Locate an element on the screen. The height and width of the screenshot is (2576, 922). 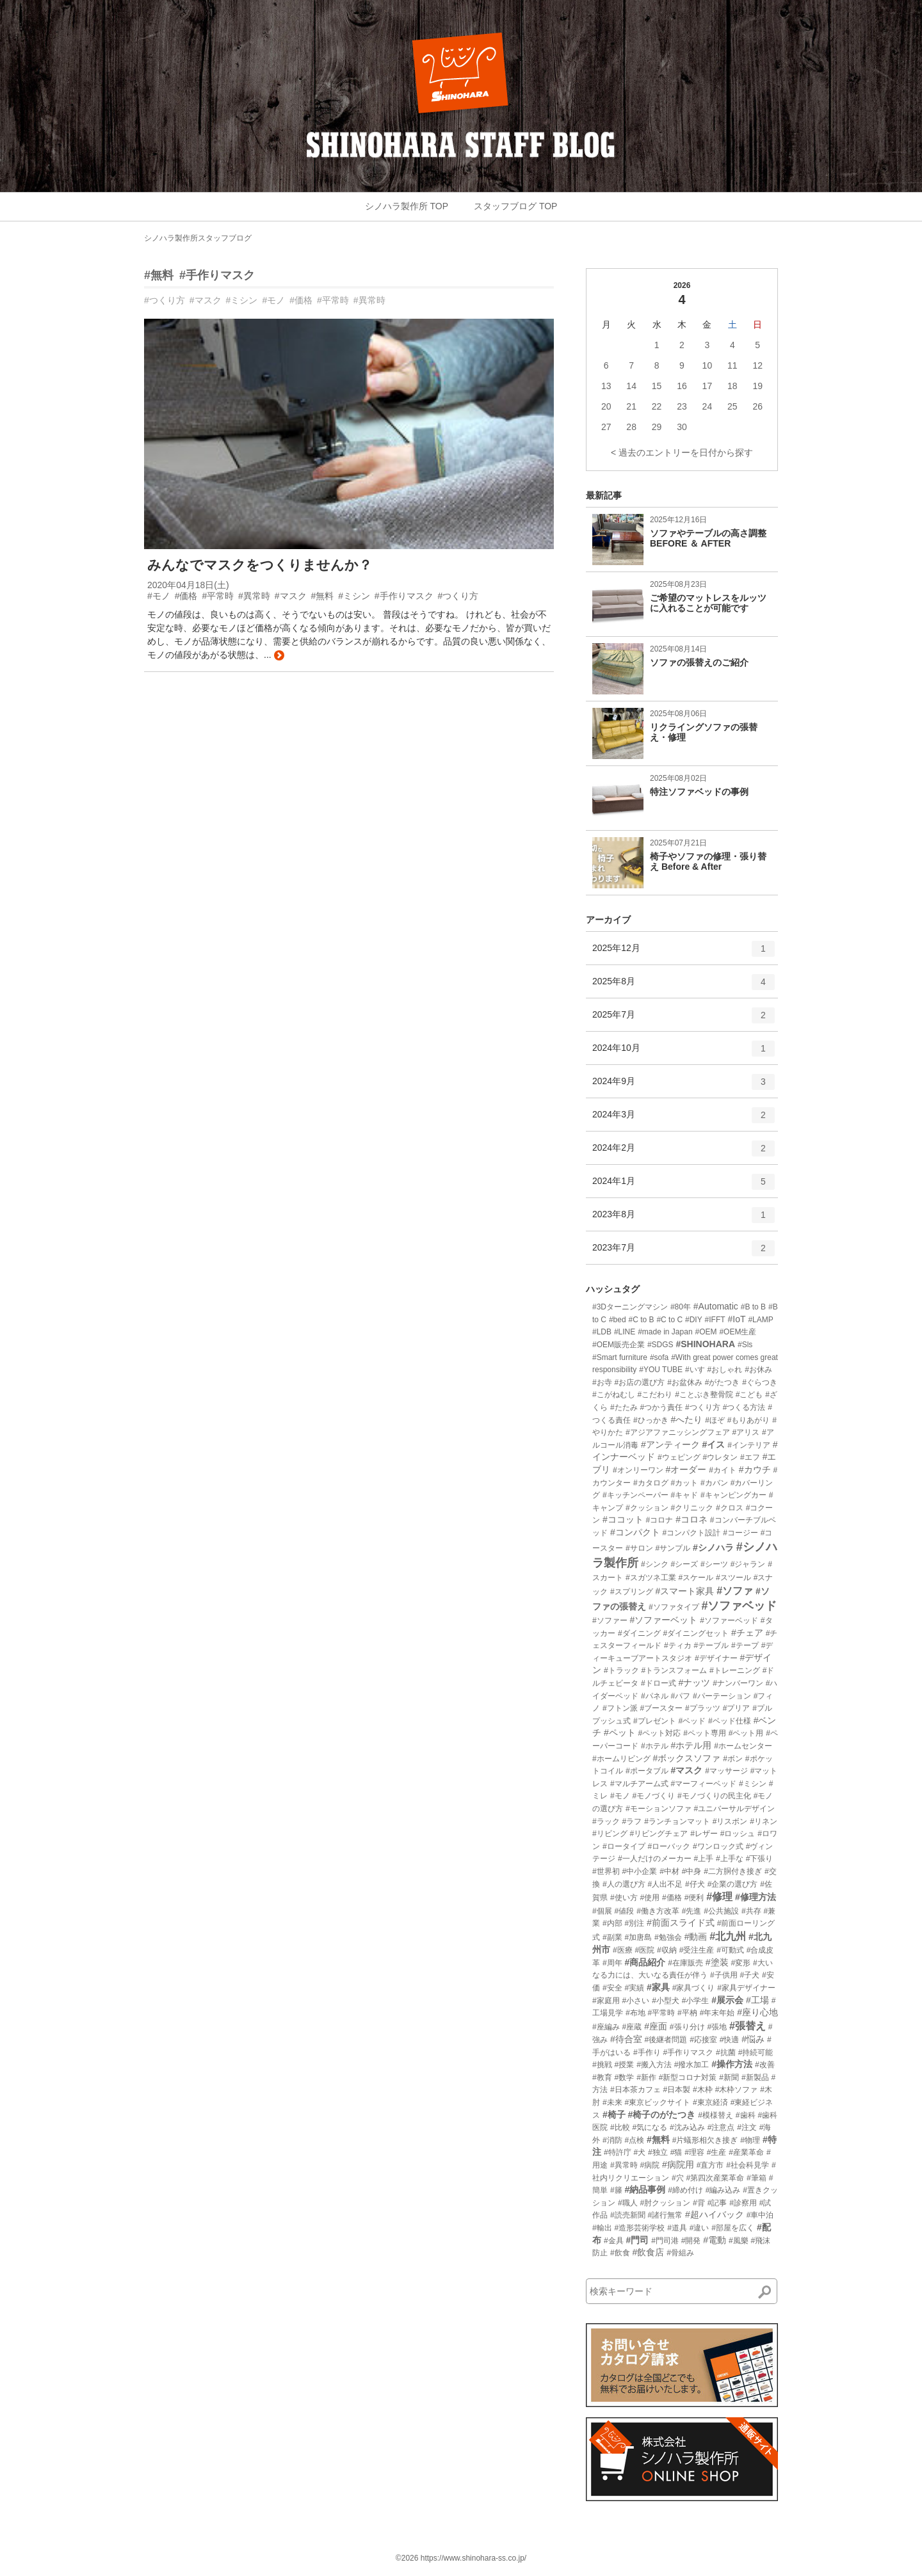
#リネン is located at coordinates (763, 1821).